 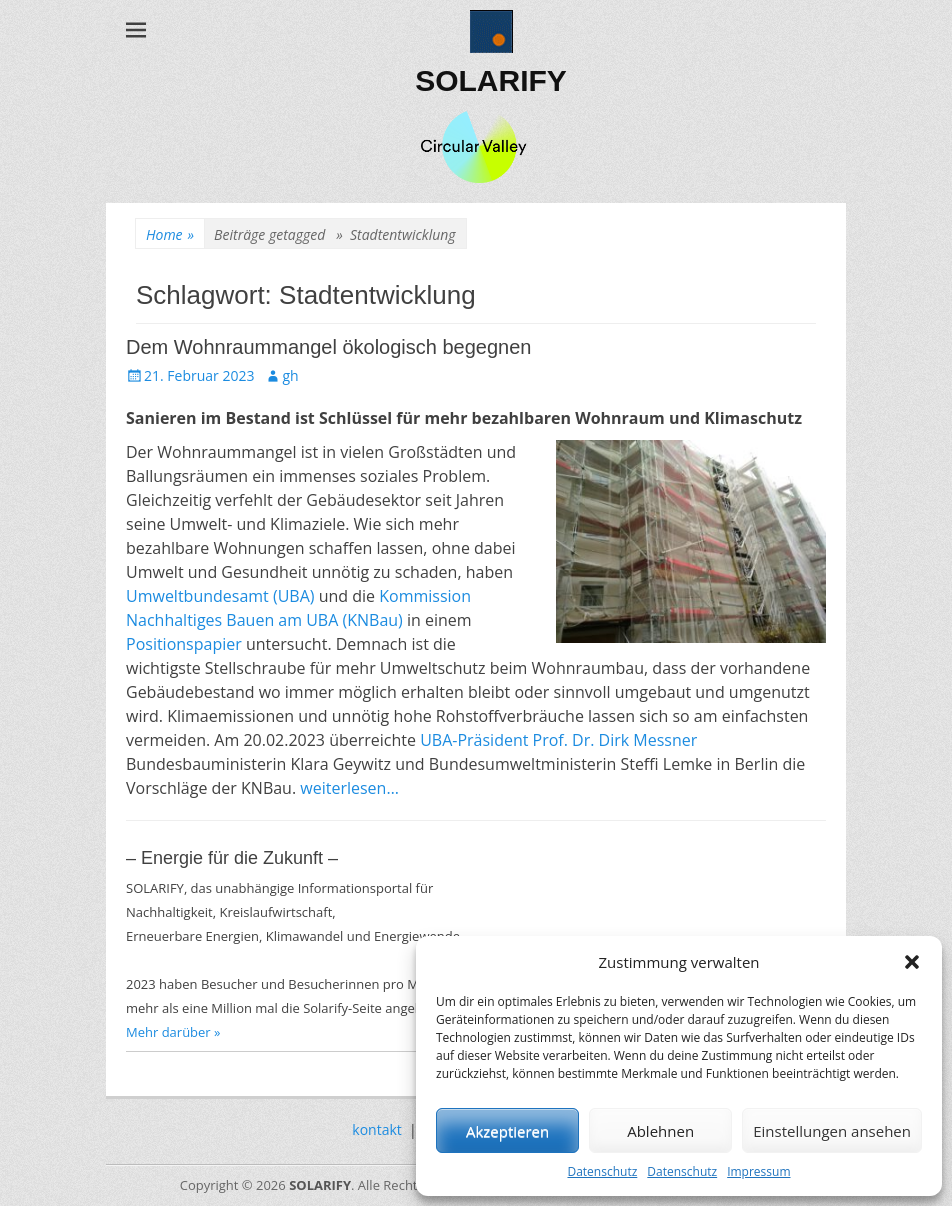 I want to click on gh, so click(x=290, y=375).